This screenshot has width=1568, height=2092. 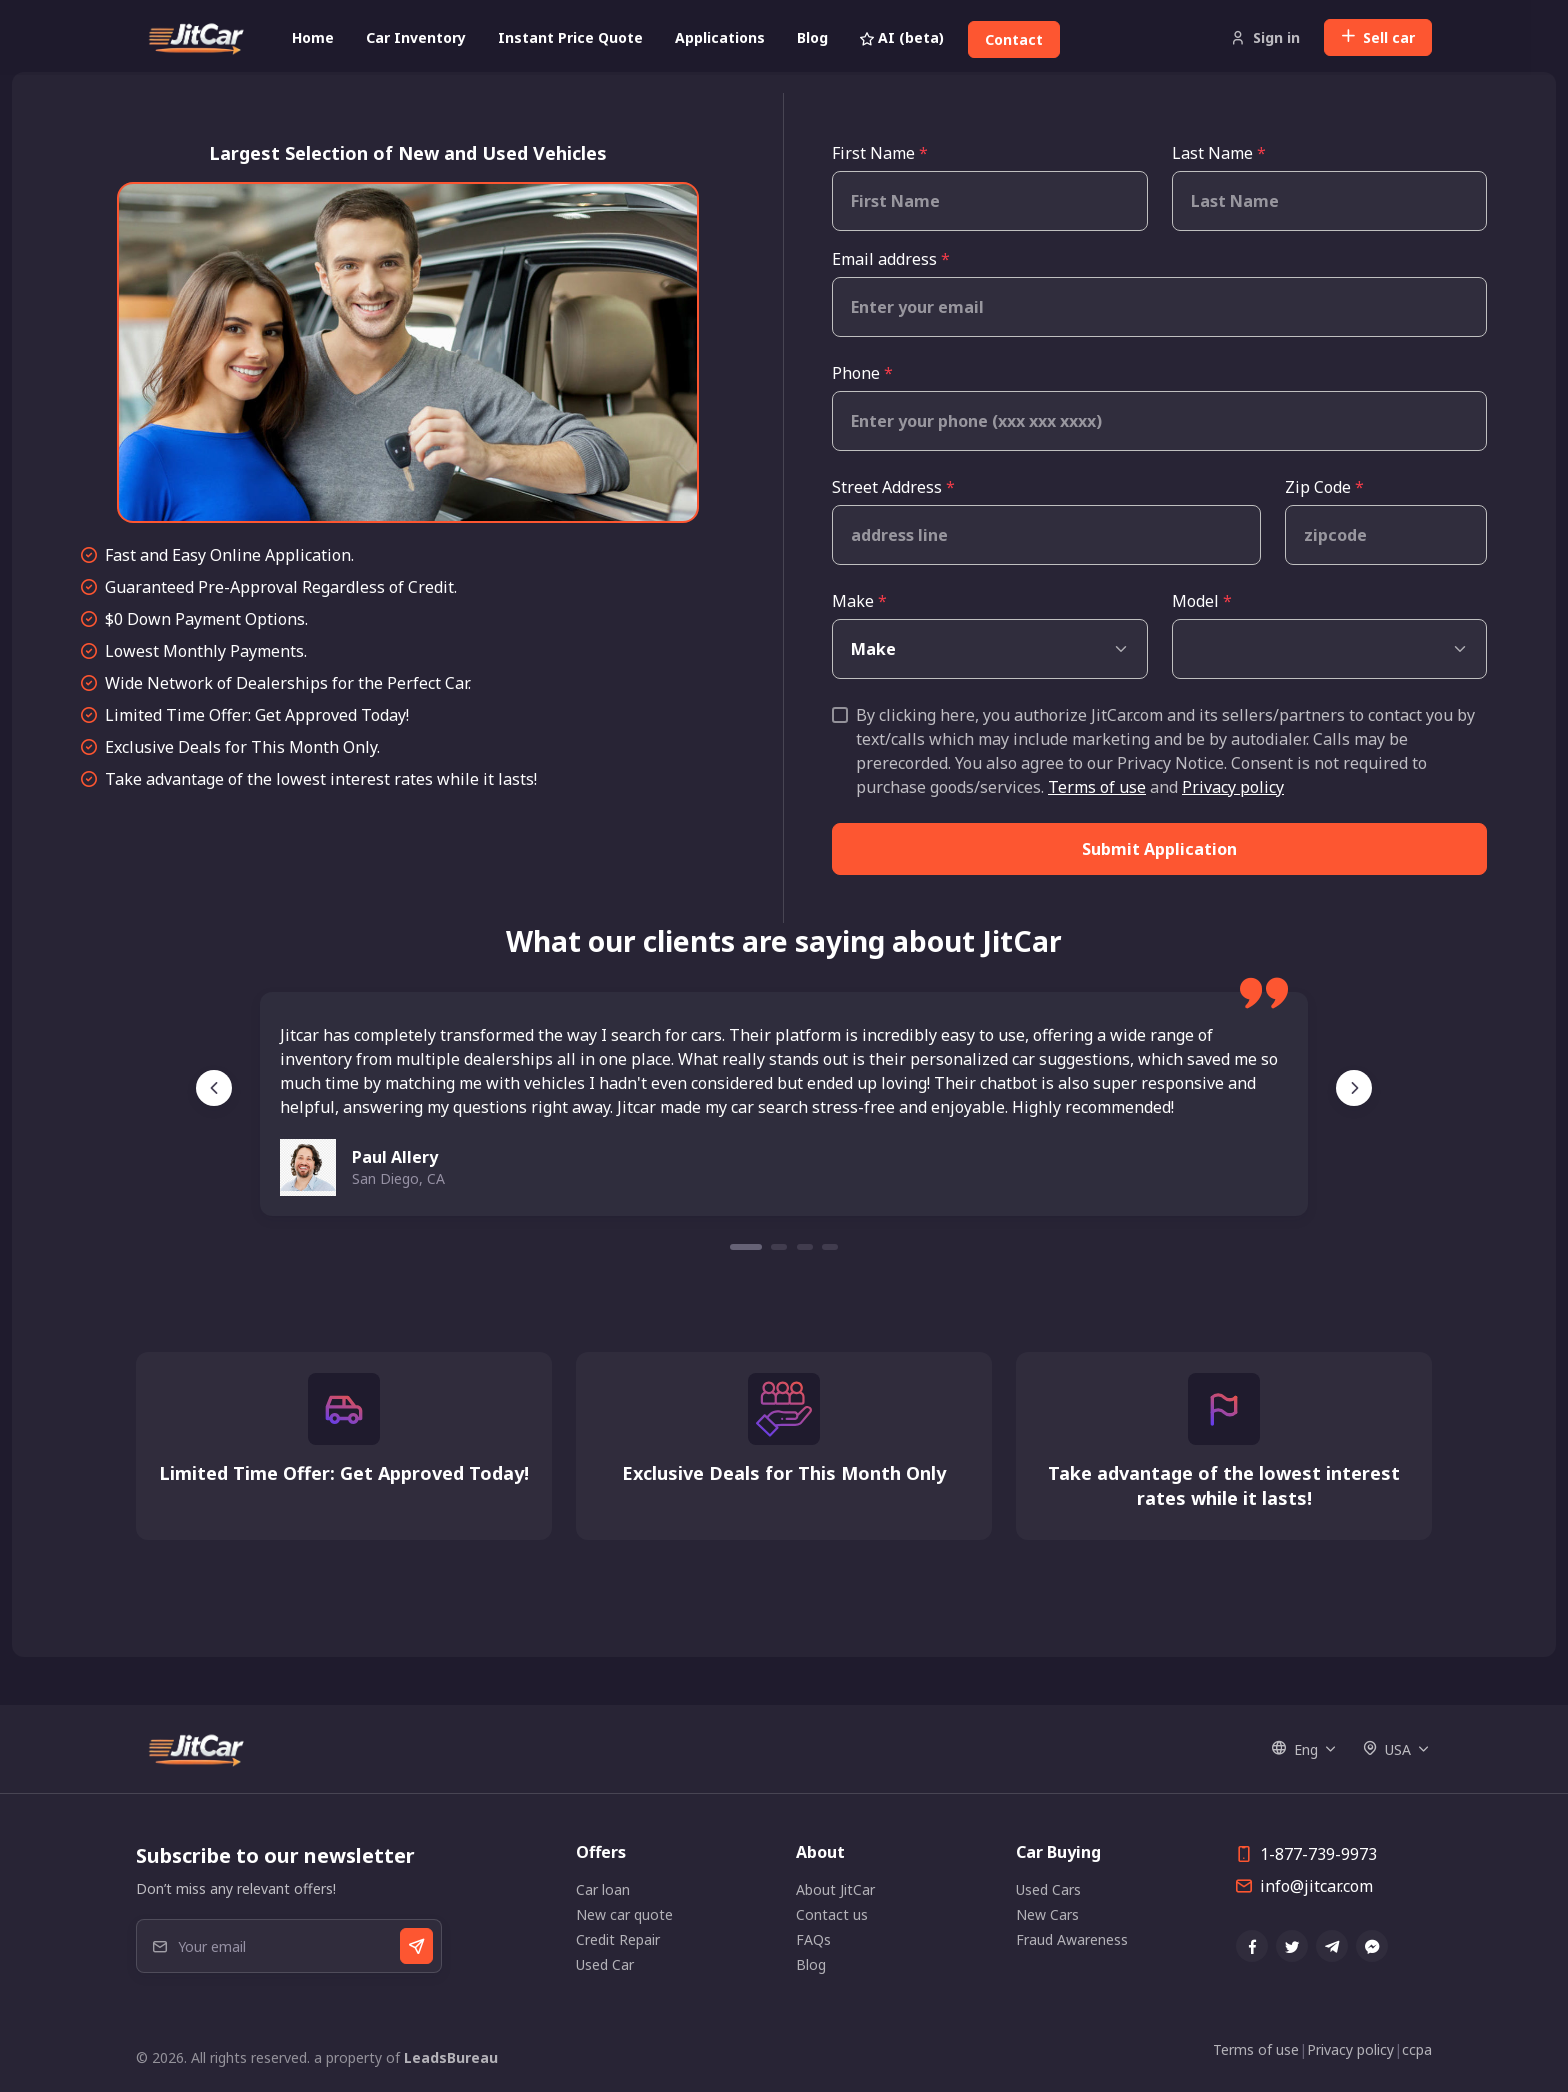 I want to click on Home, so click(x=313, y=37).